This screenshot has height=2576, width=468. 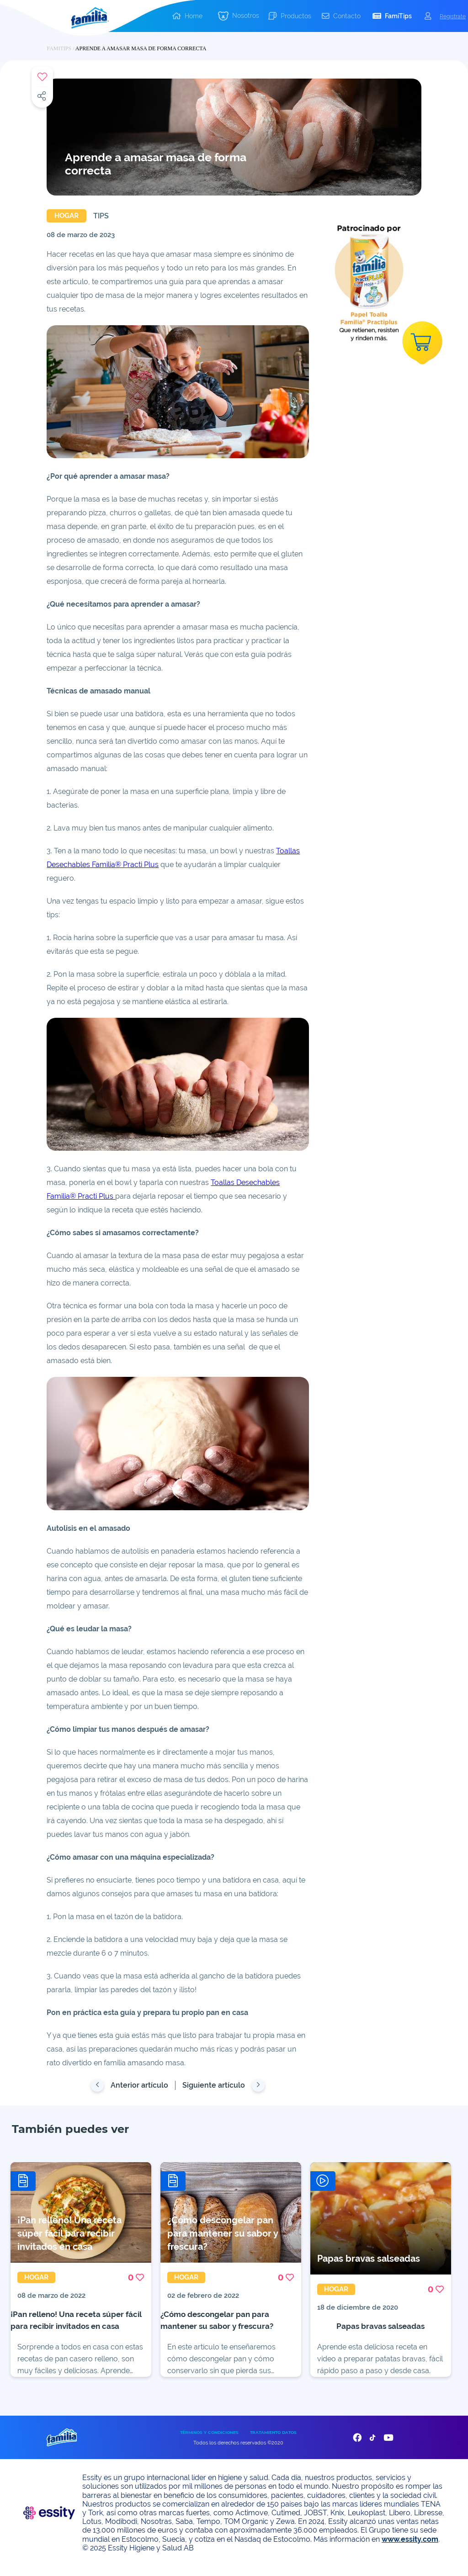 What do you see at coordinates (273, 2441) in the screenshot?
I see `TRATAMIENTO DATOS` at bounding box center [273, 2441].